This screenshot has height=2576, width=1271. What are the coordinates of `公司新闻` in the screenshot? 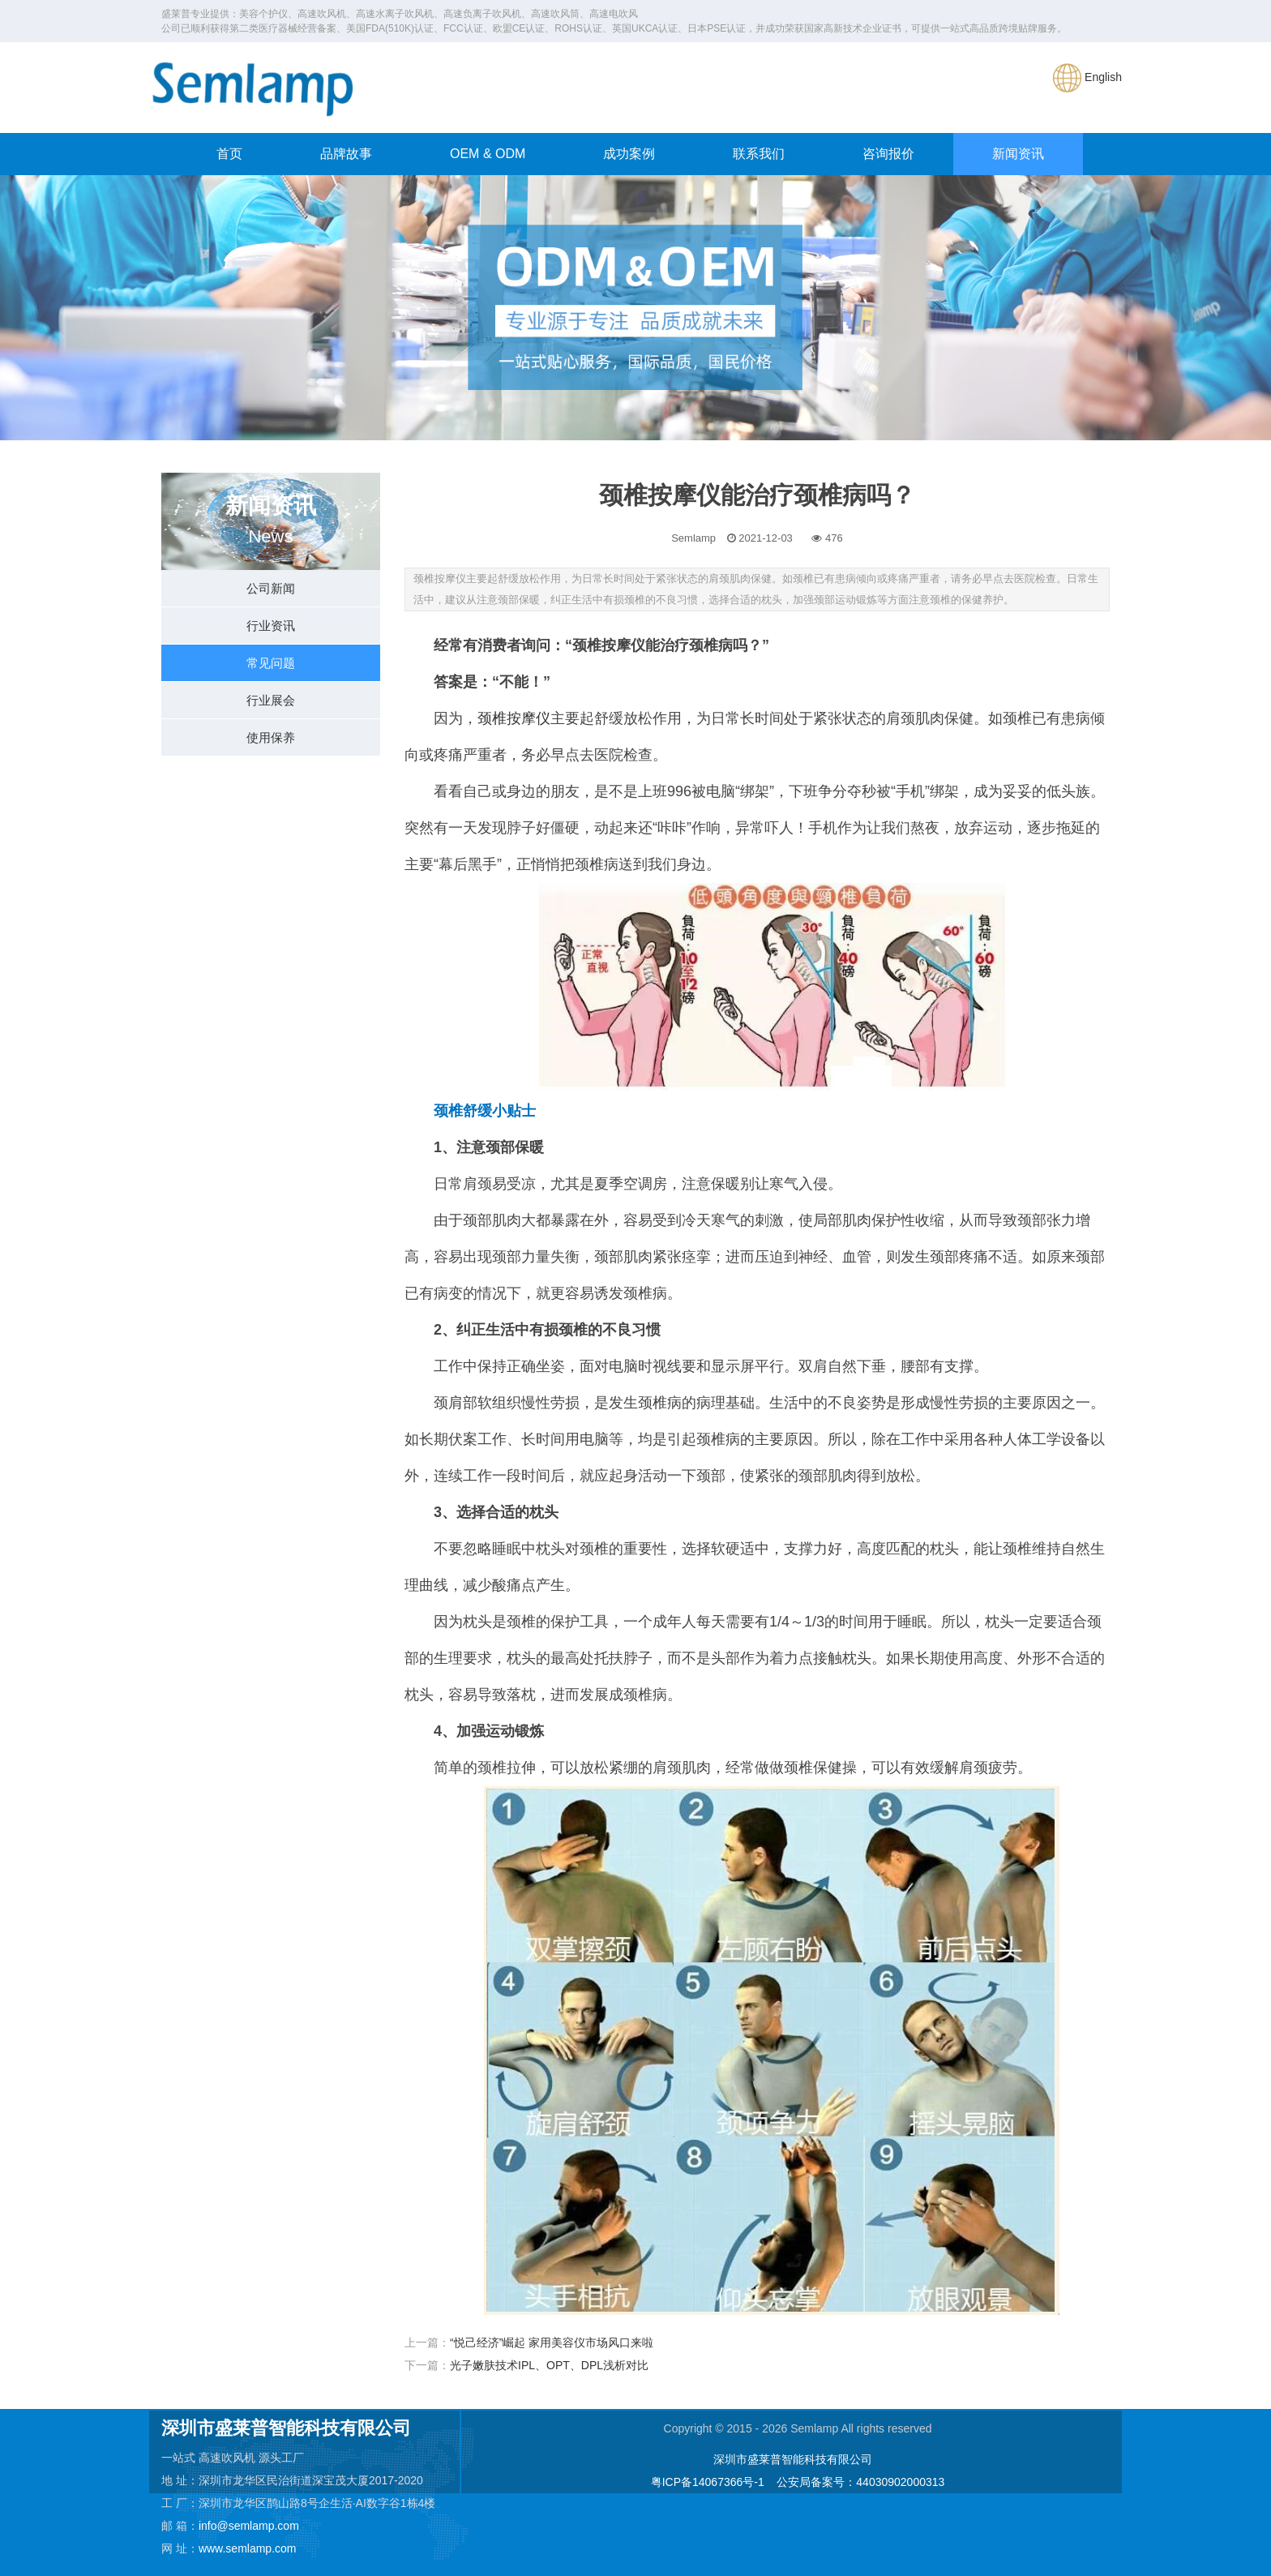 It's located at (270, 588).